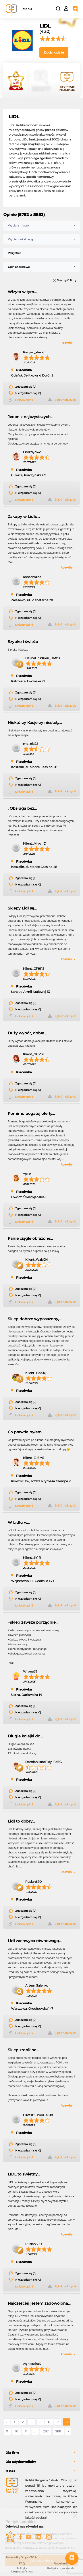 The width and height of the screenshot is (83, 2576). What do you see at coordinates (68, 2431) in the screenshot?
I see `› [Następne »]` at bounding box center [68, 2431].